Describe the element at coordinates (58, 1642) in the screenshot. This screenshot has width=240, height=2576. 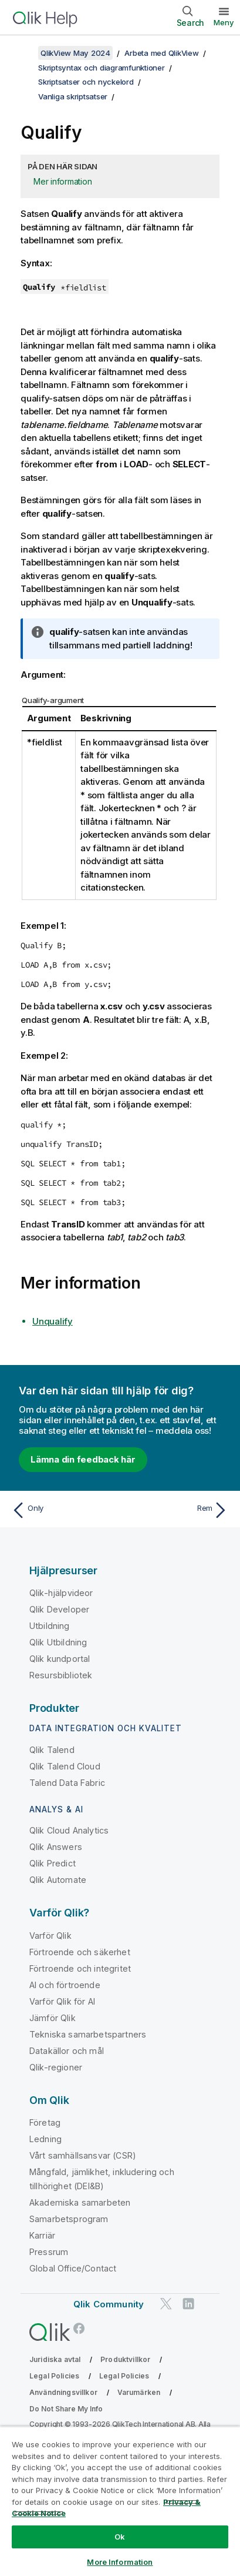
I see `Qlik Utbildning` at that location.